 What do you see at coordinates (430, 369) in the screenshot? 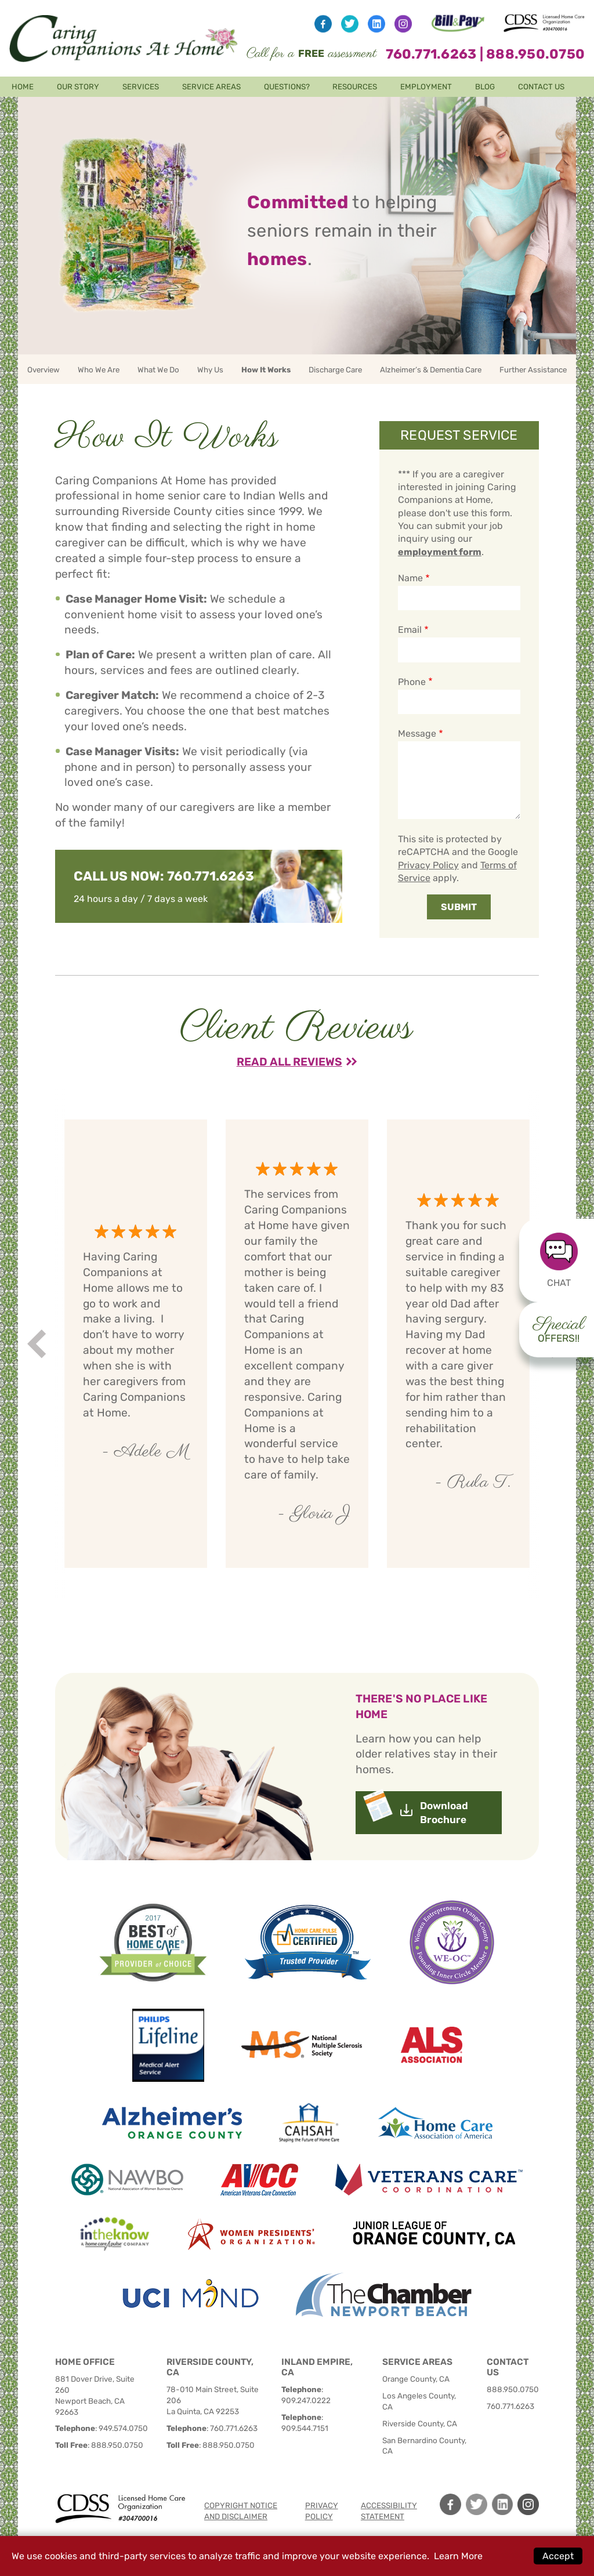
I see `Alzheimer’s & Dementia Care` at bounding box center [430, 369].